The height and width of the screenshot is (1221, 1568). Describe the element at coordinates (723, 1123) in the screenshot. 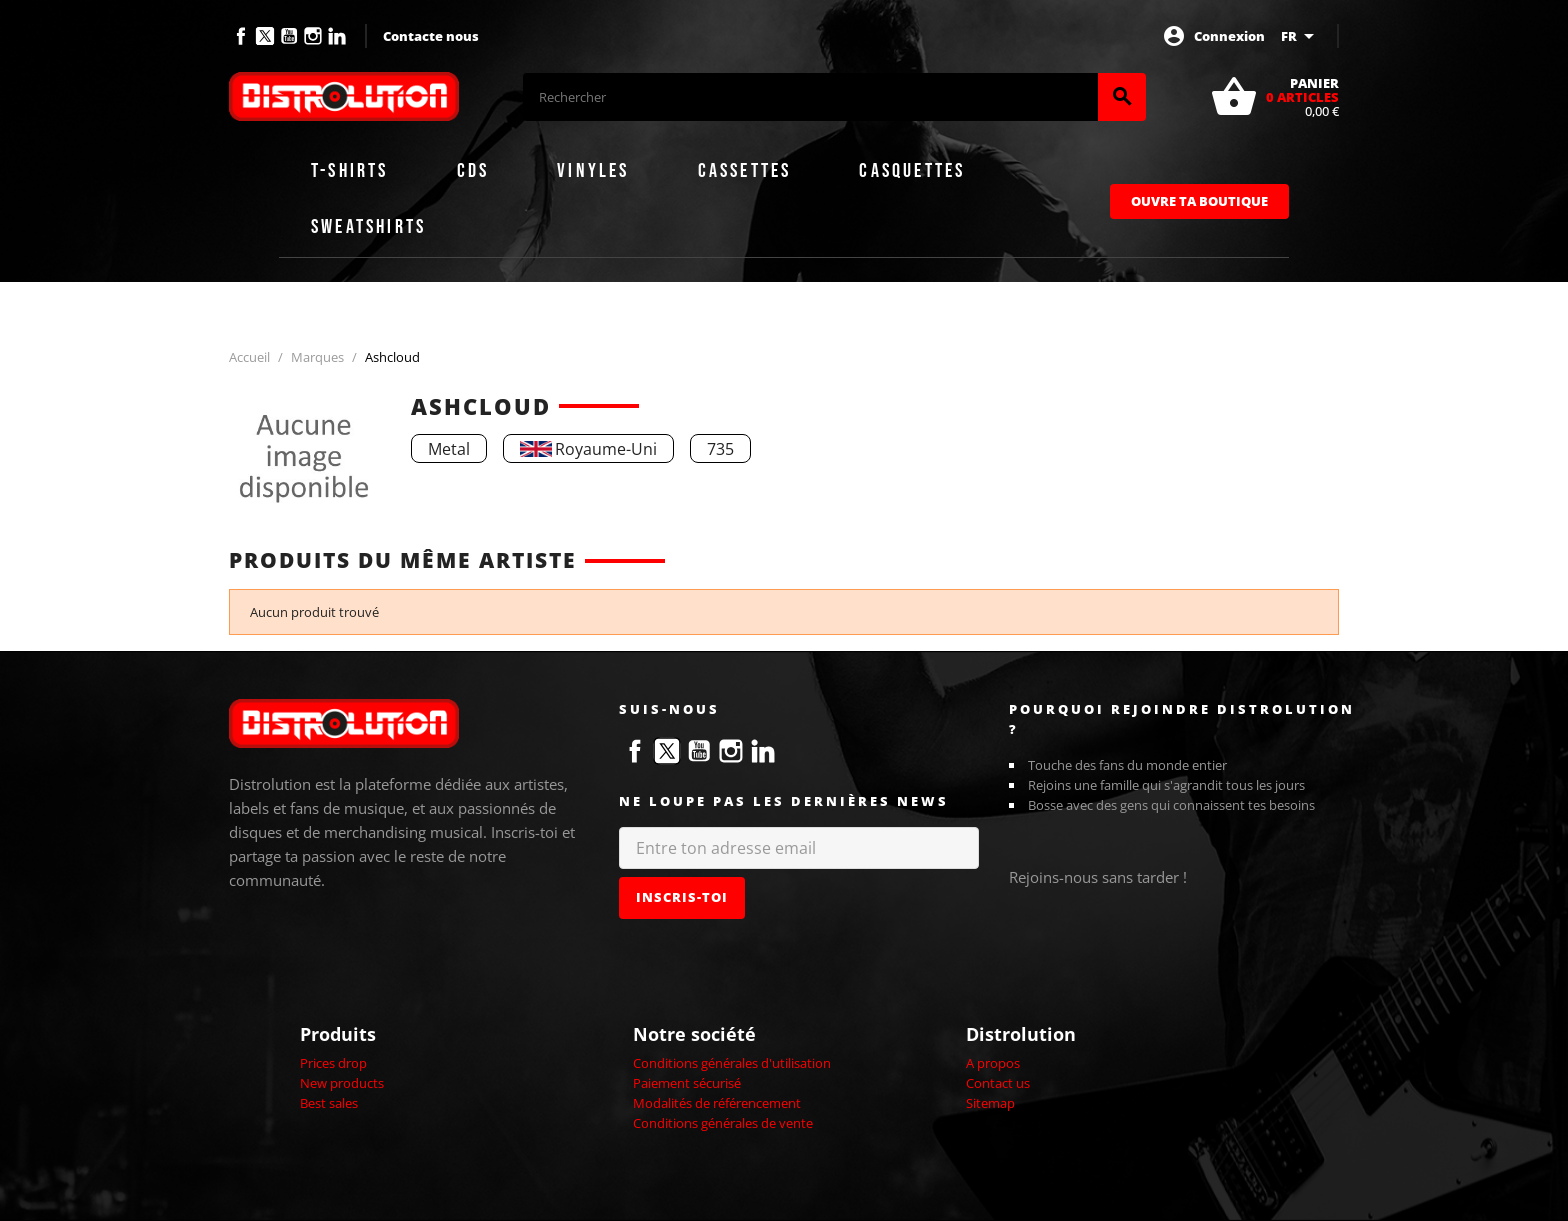

I see `Conditions générales de vente` at that location.